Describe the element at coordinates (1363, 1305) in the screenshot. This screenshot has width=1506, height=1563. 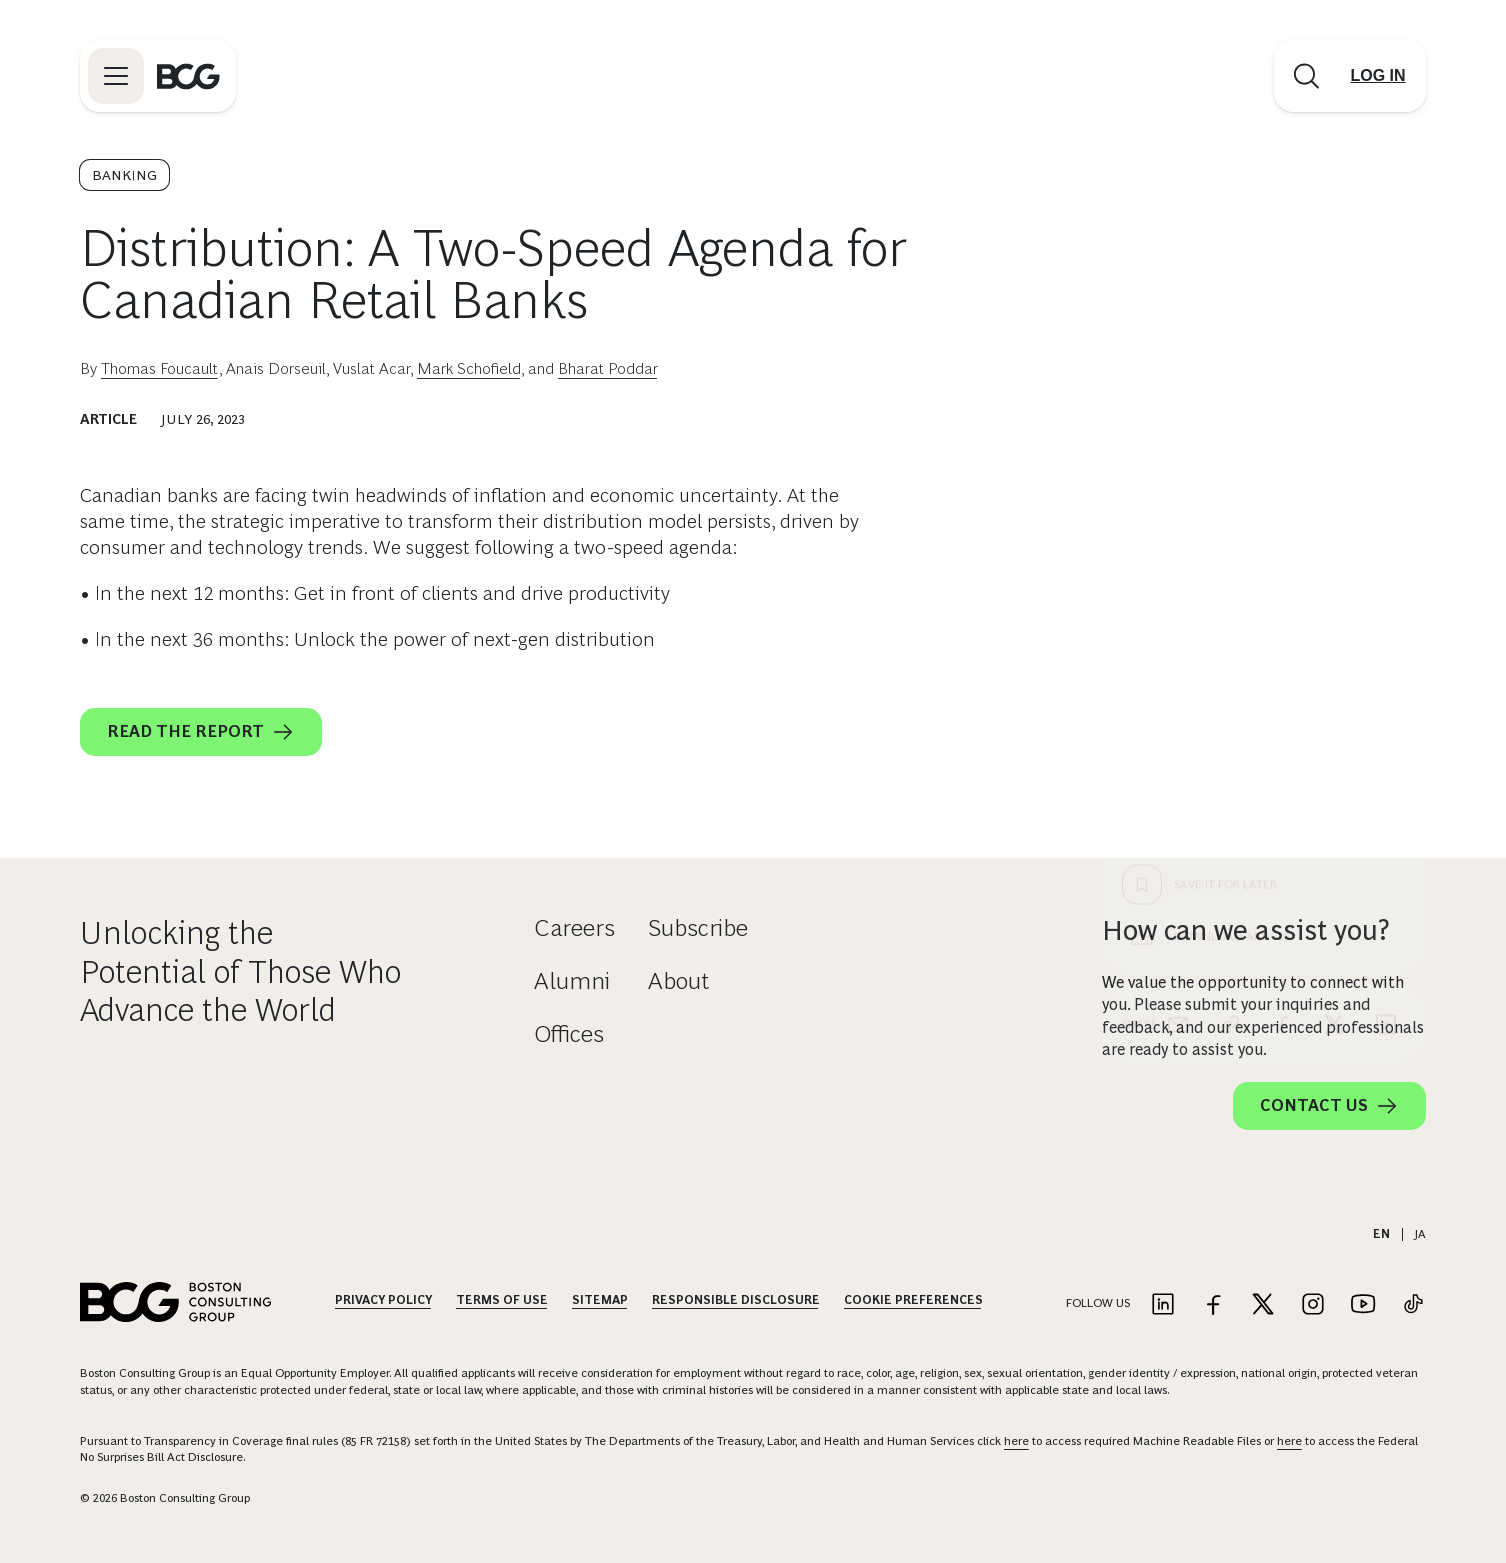
I see `[Link to youtube]` at that location.